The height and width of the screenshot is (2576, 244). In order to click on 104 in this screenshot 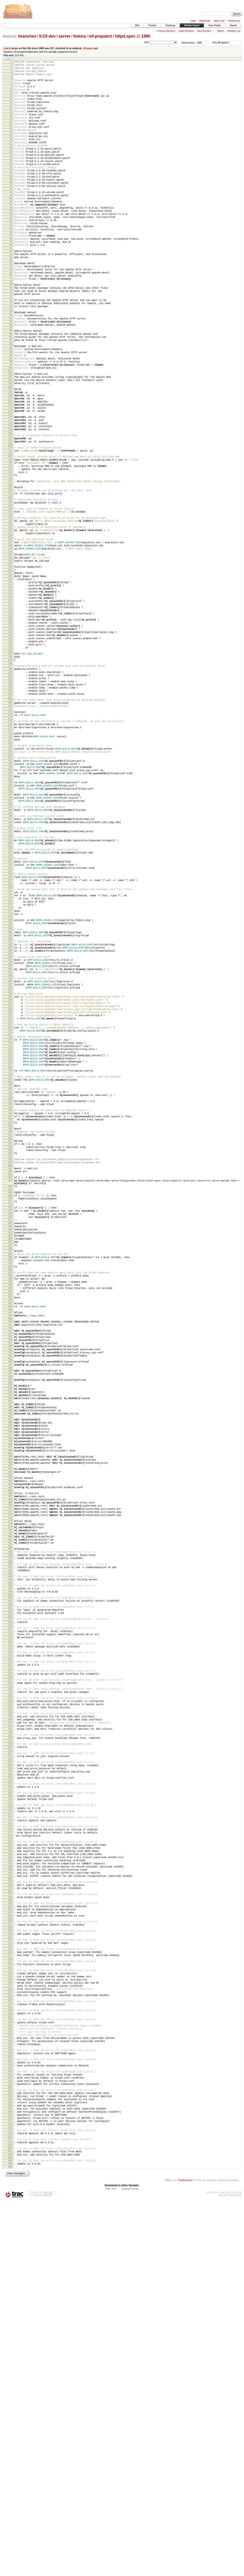, I will do `click(10, 442)`.